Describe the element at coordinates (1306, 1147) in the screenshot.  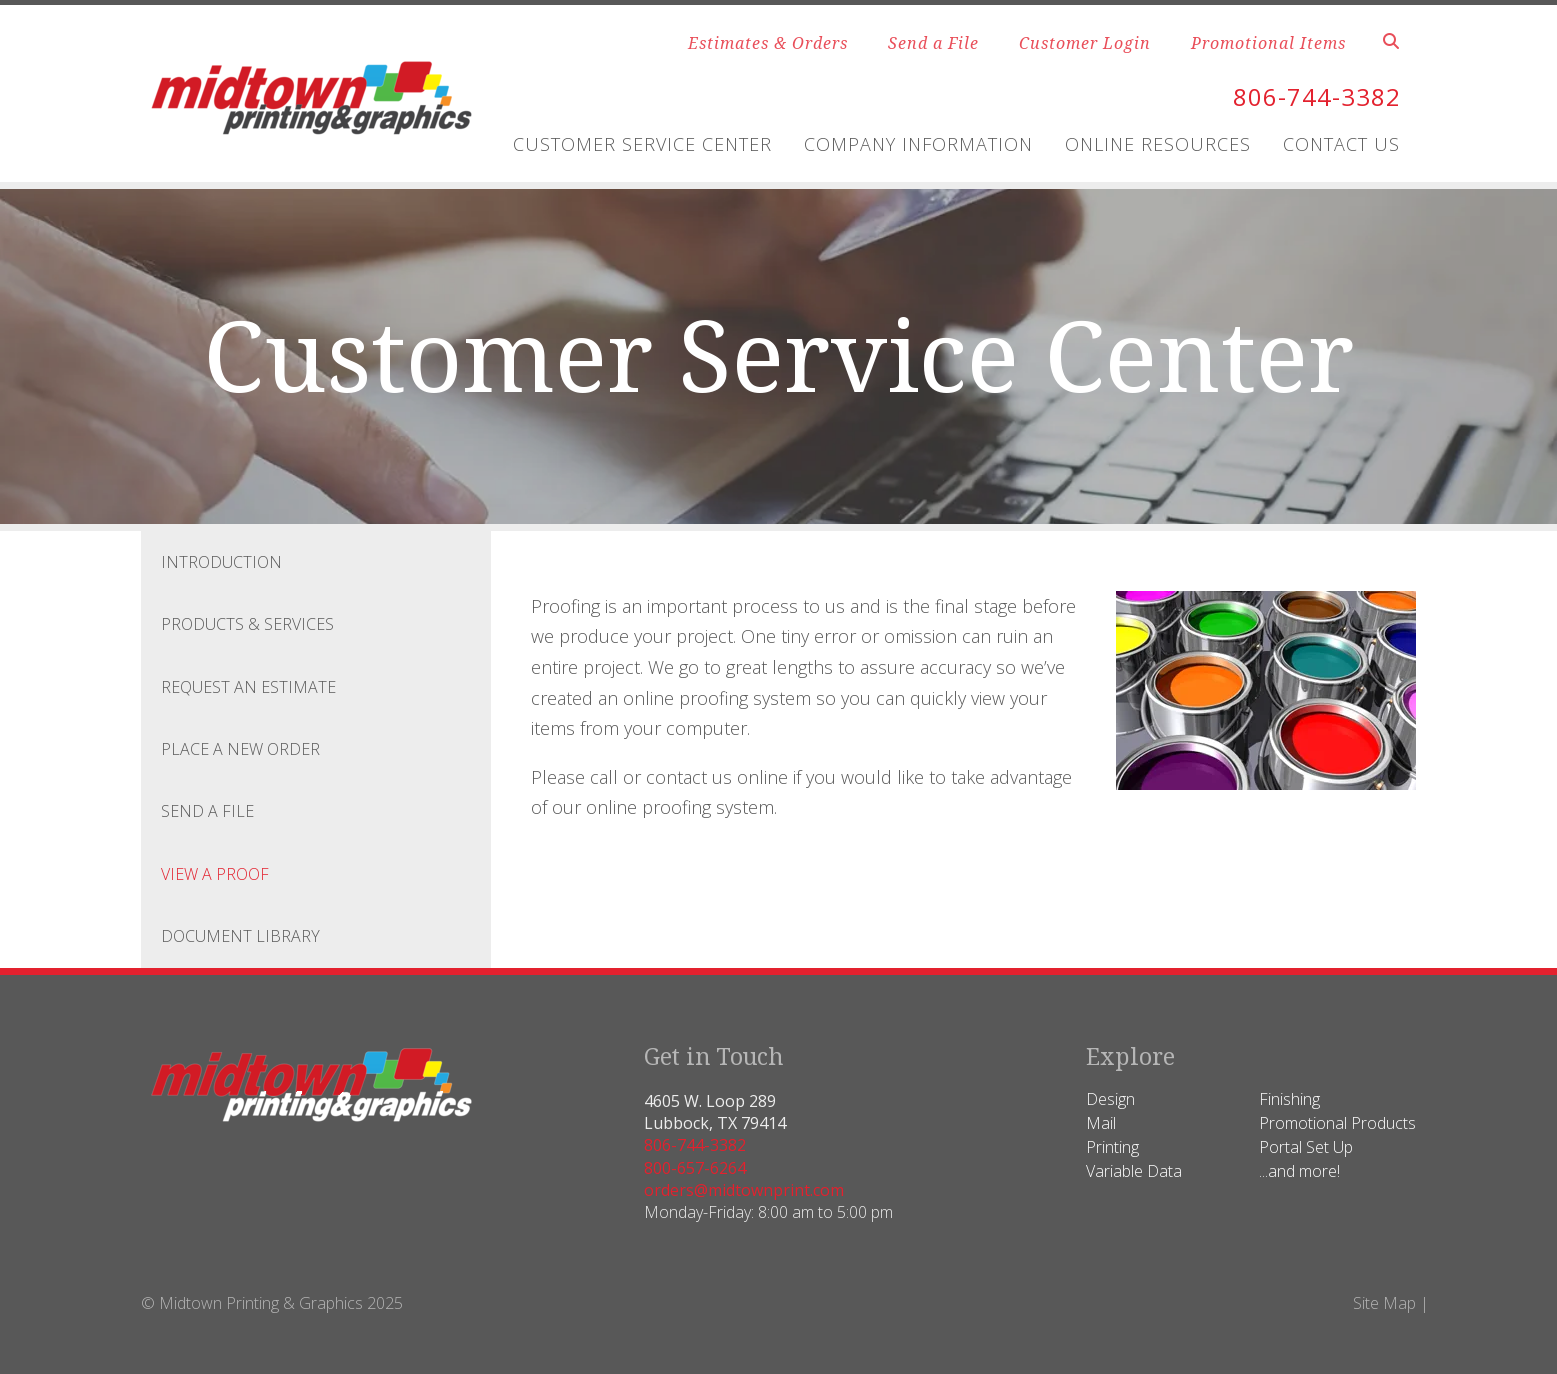
I see `Portal Set Up` at that location.